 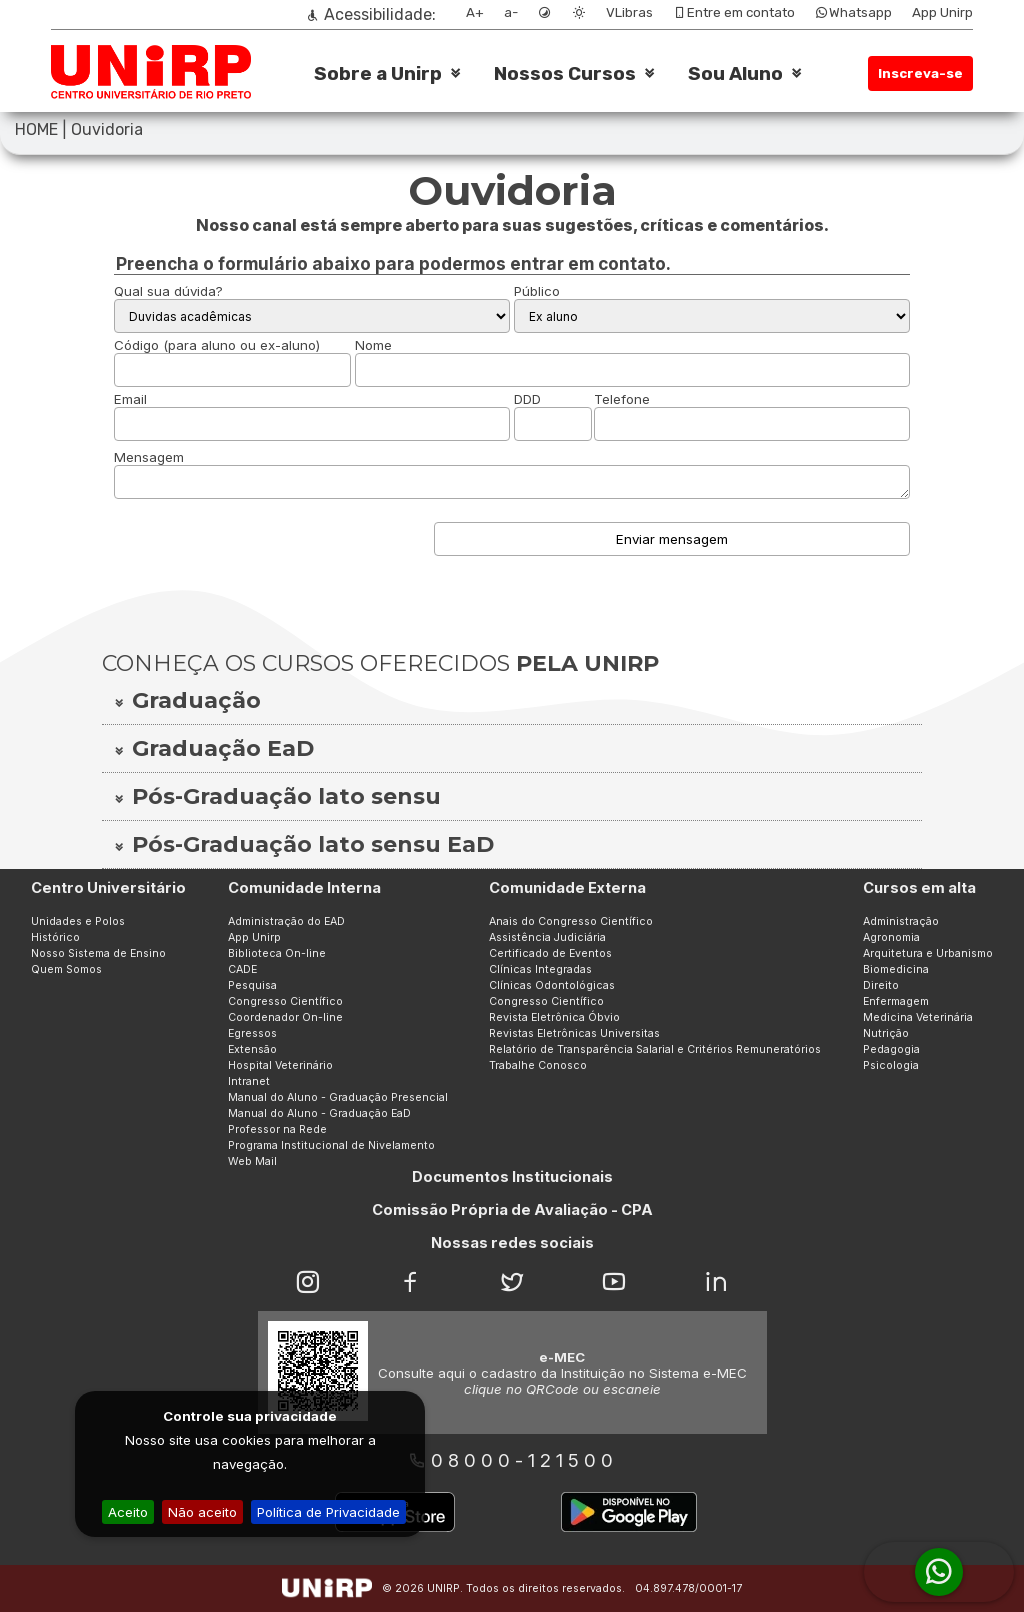 I want to click on Nome, so click(x=373, y=345).